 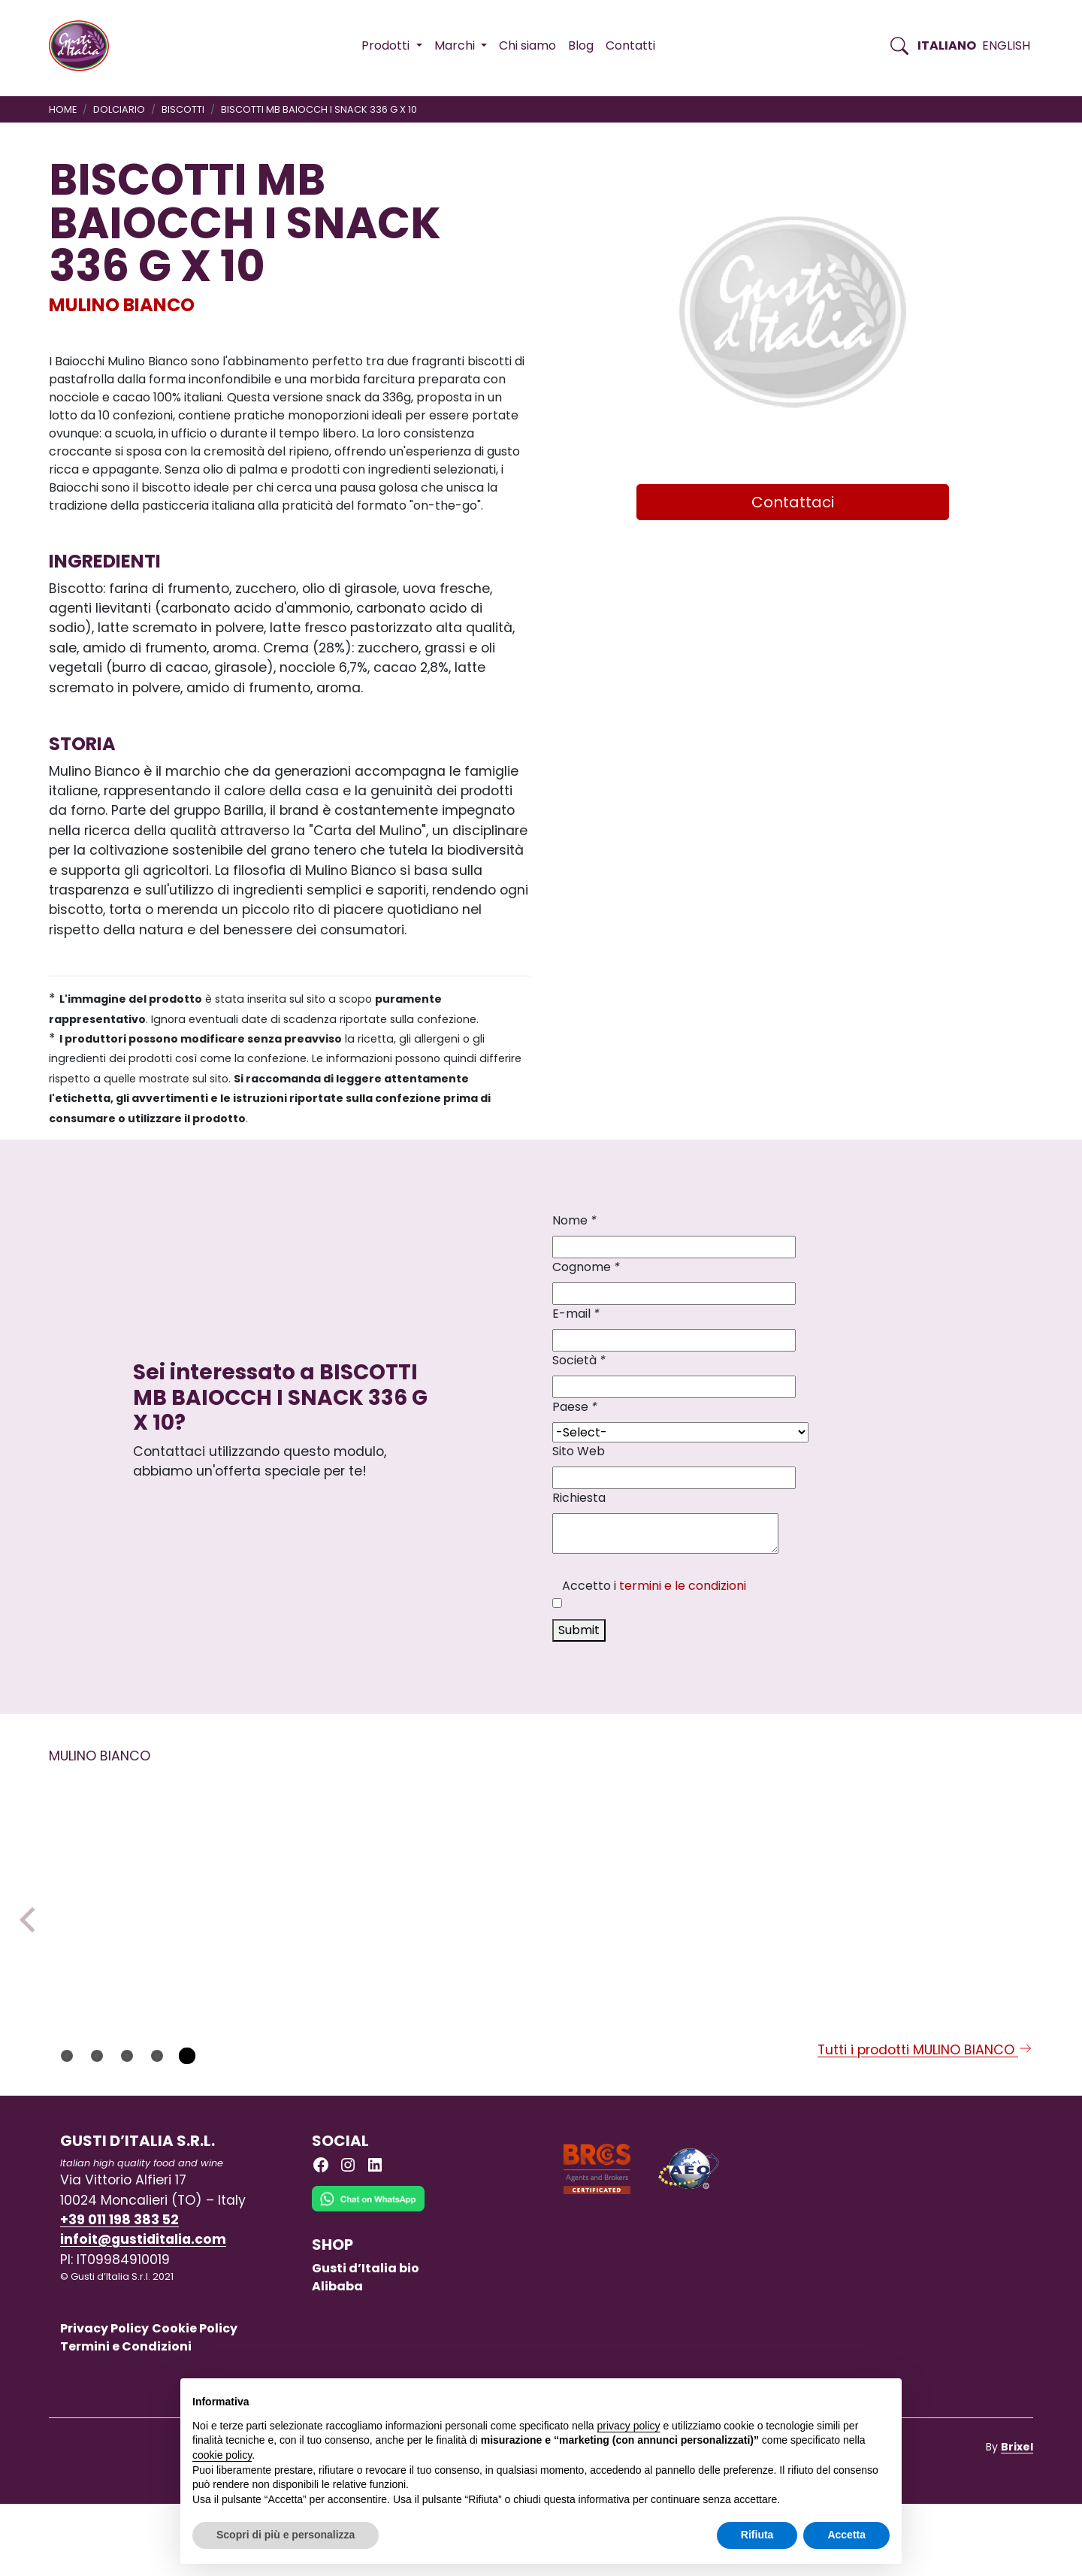 What do you see at coordinates (820, 2397) in the screenshot?
I see `Continua senza accettare → [button]` at bounding box center [820, 2397].